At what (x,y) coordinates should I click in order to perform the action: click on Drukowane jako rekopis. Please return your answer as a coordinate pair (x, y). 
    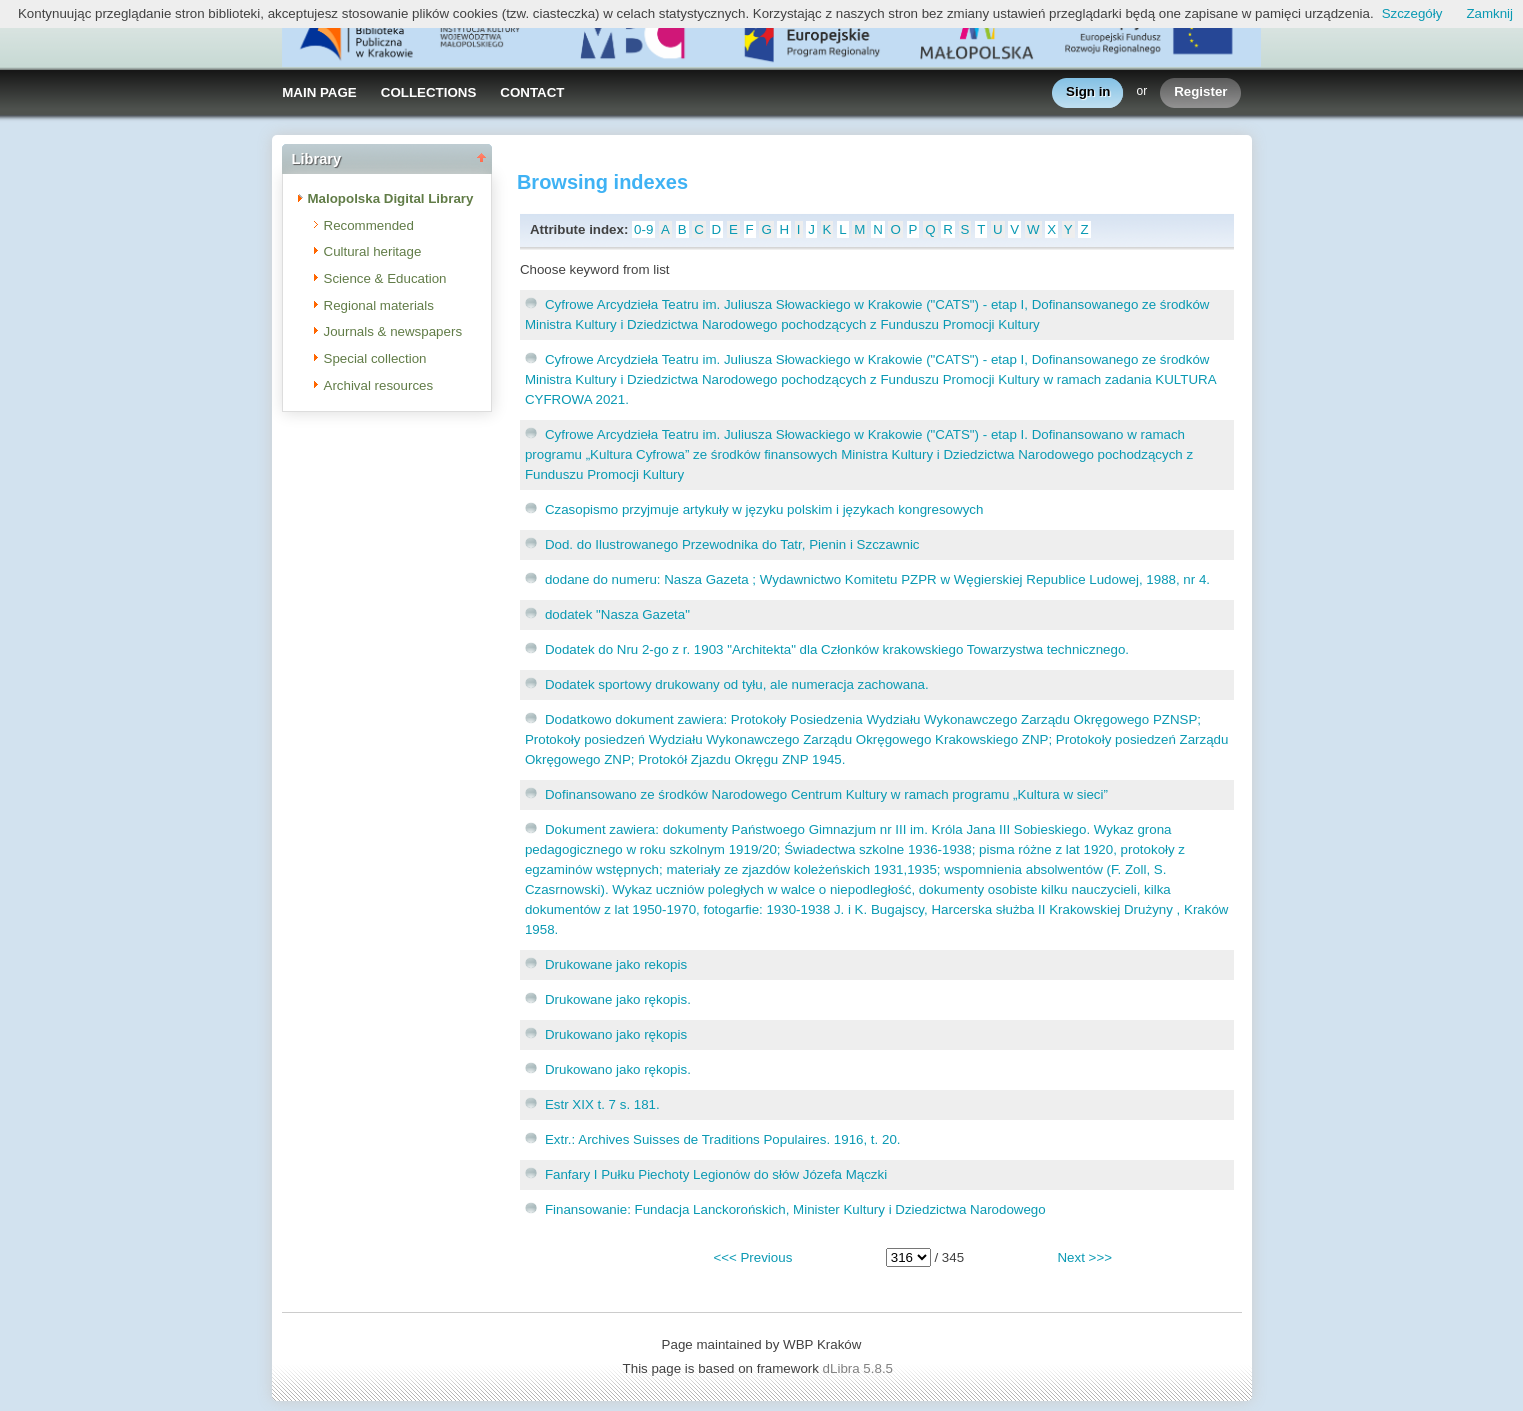
    Looking at the image, I should click on (616, 964).